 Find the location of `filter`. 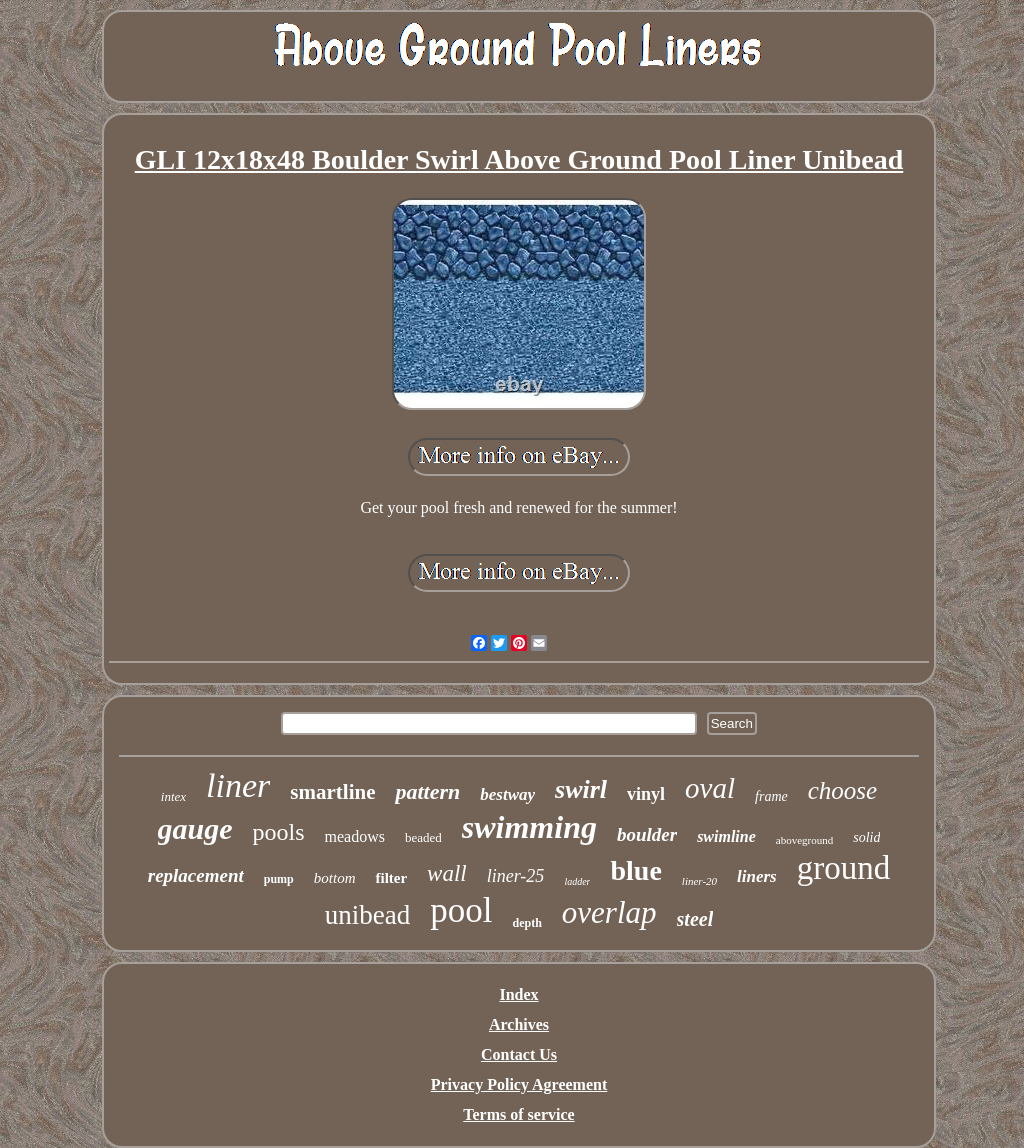

filter is located at coordinates (391, 878).